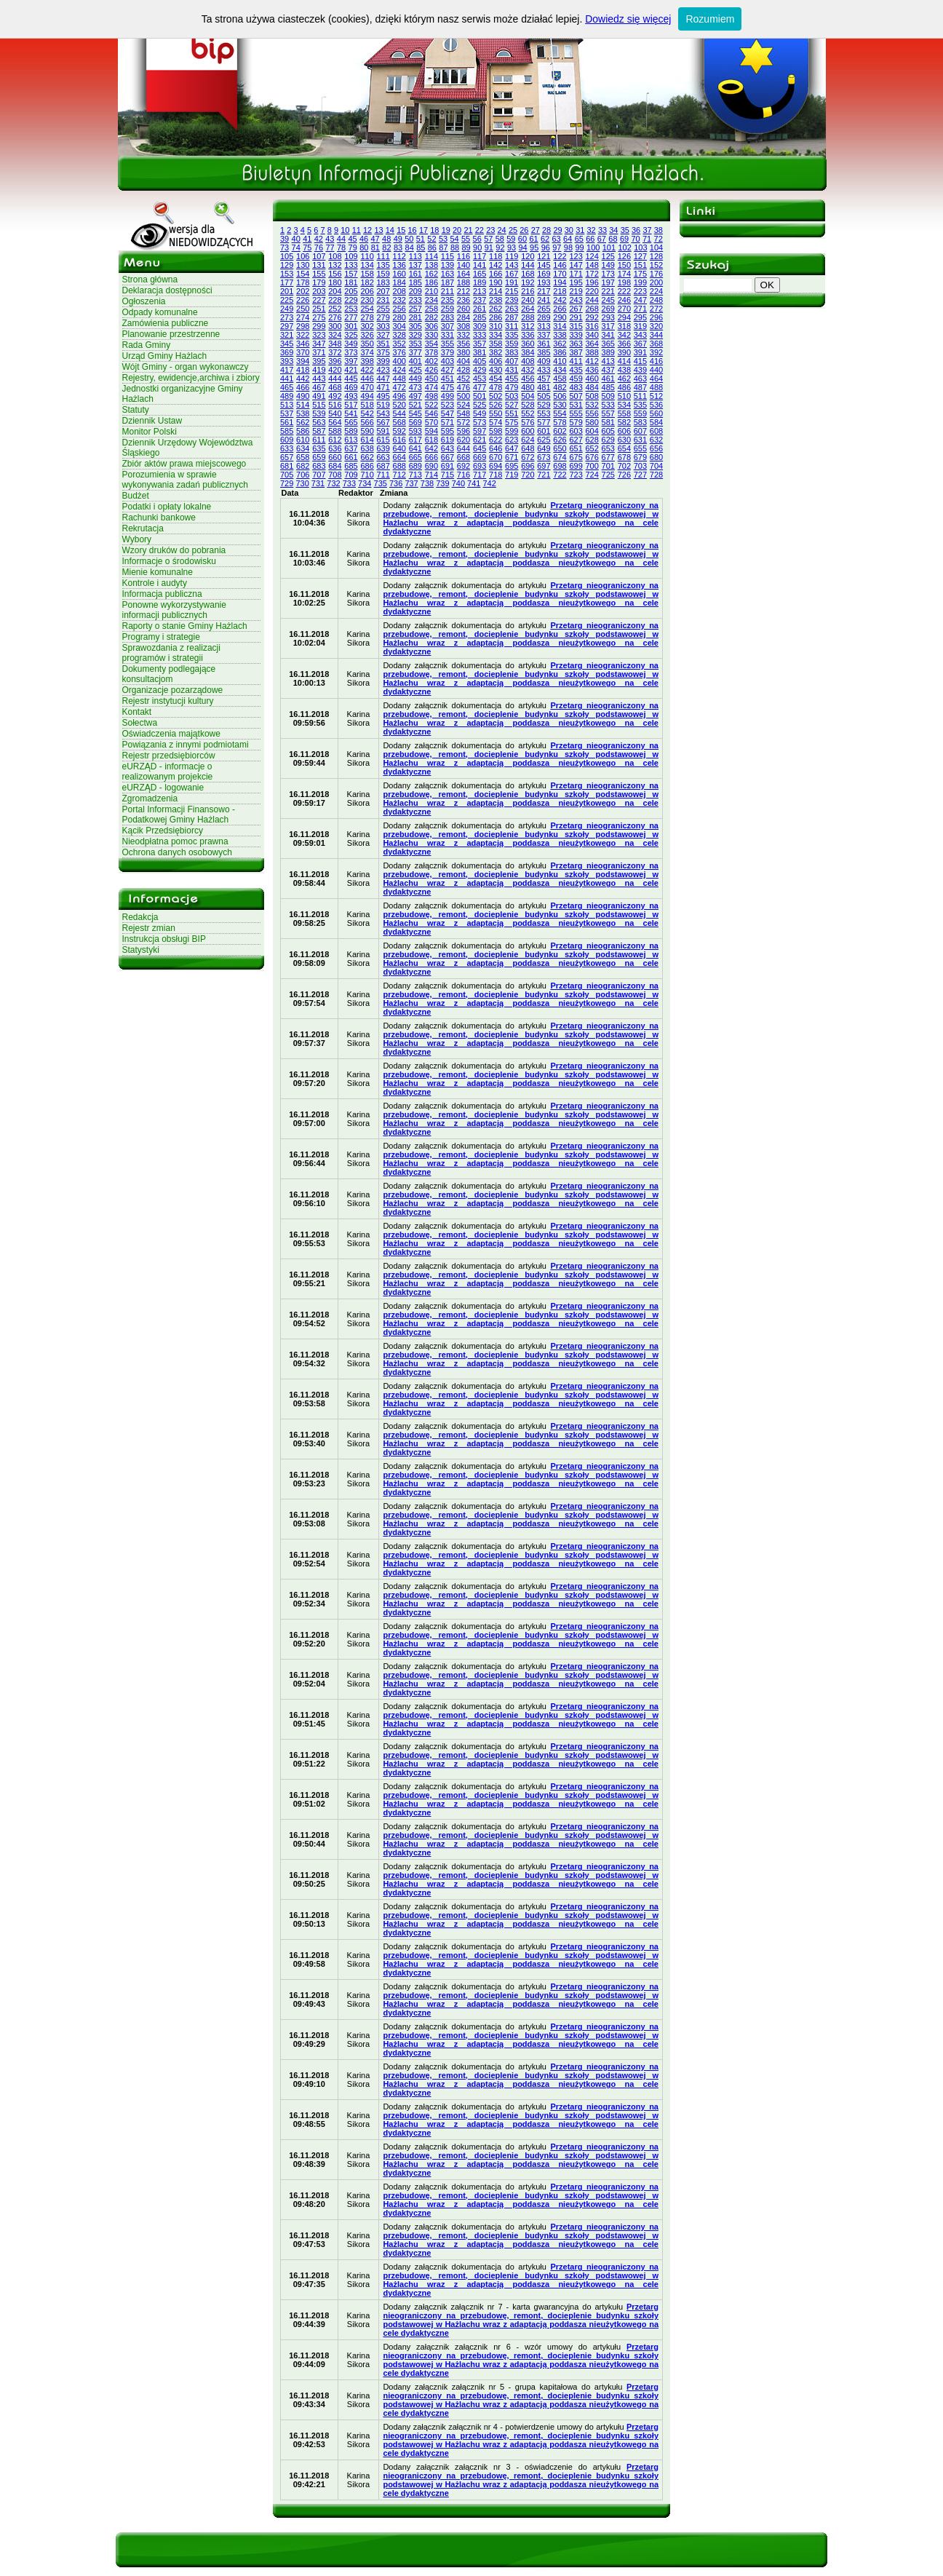  Describe the element at coordinates (350, 369) in the screenshot. I see `421` at that location.